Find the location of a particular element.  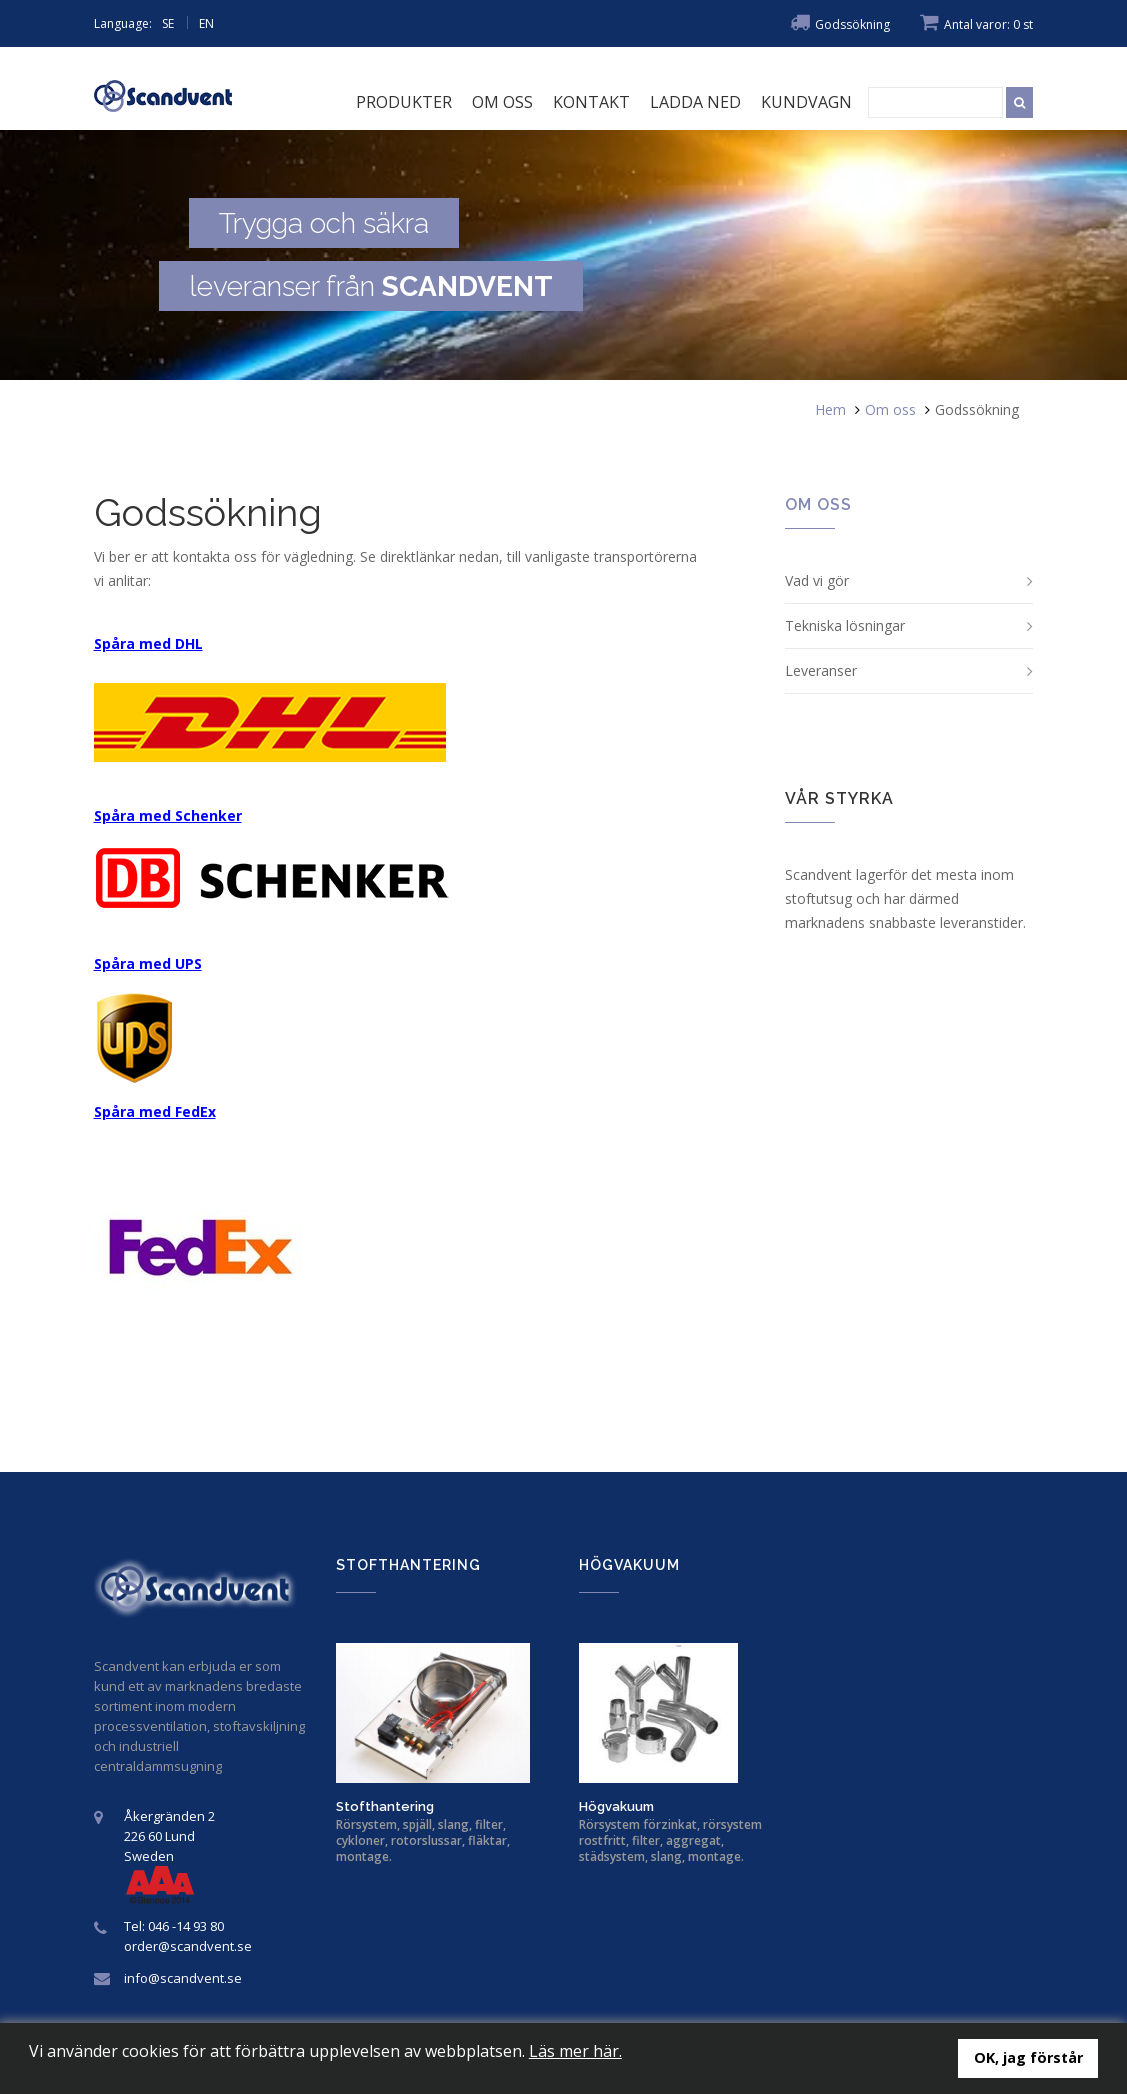

Kontakt is located at coordinates (591, 102).